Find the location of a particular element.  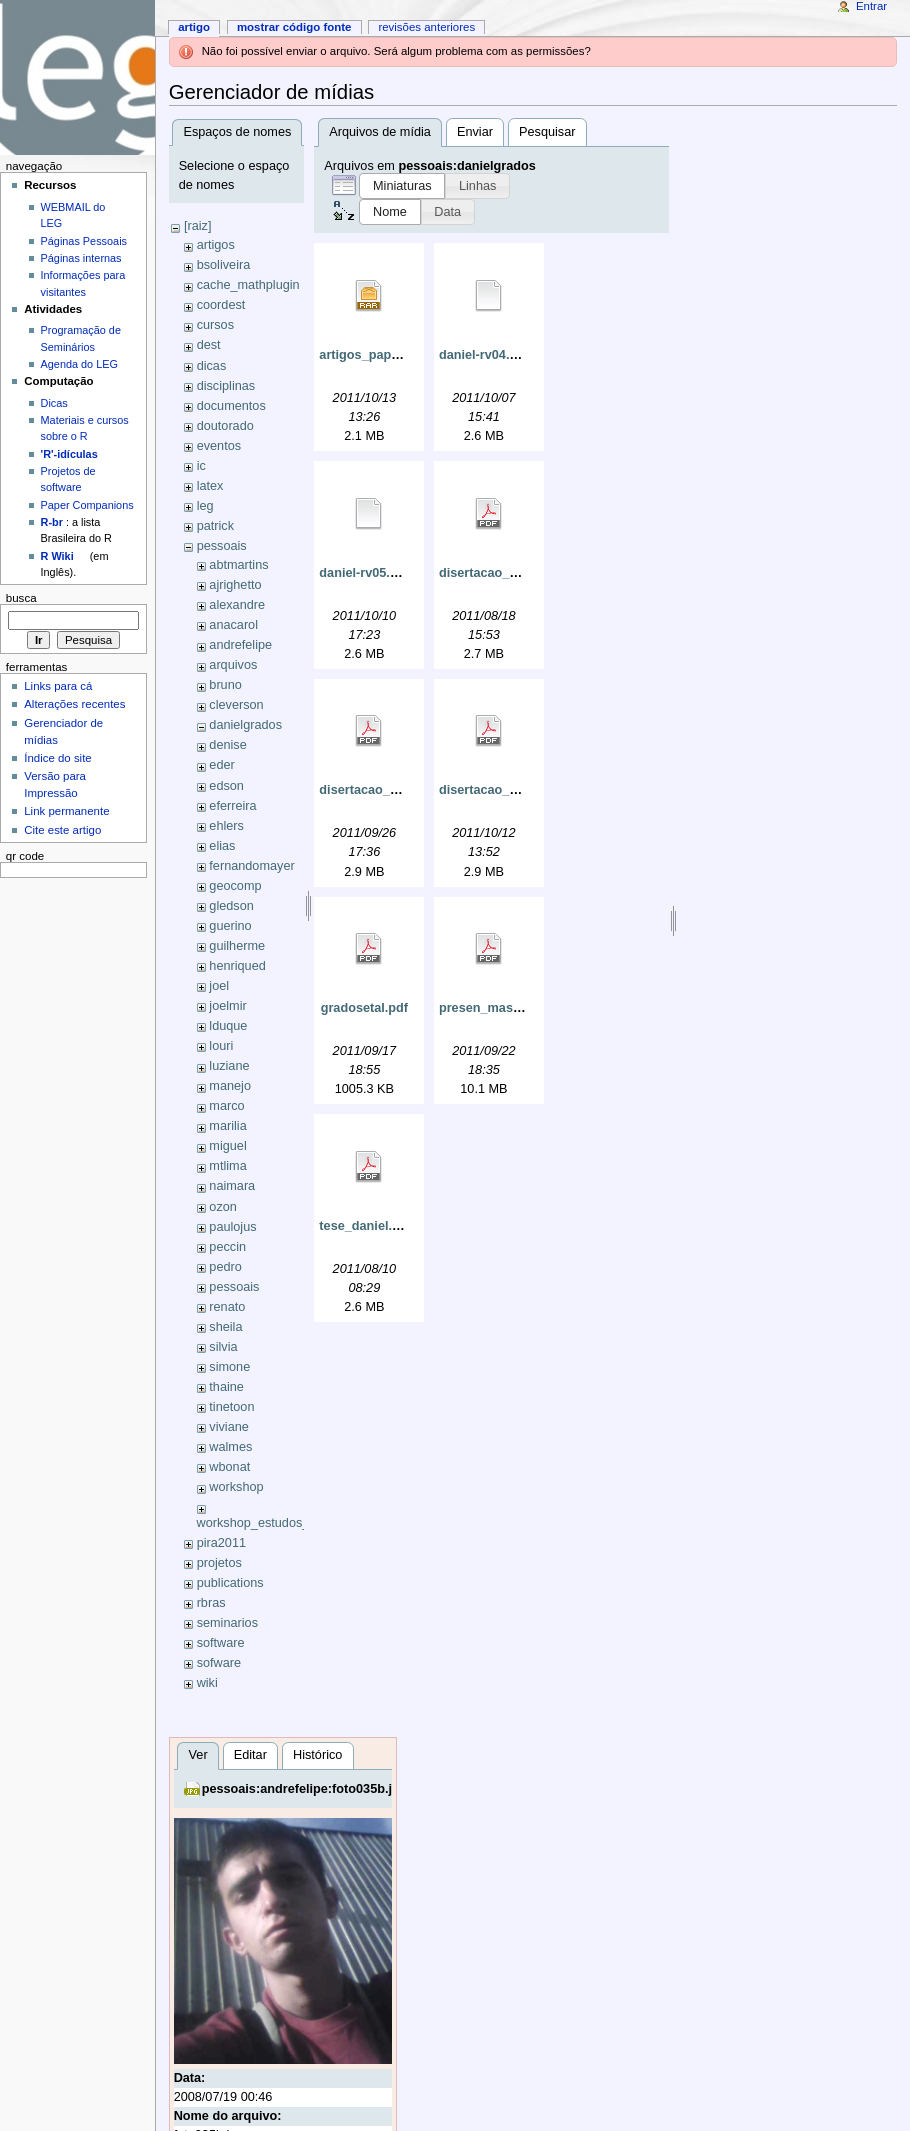

workshop is located at coordinates (236, 1487).